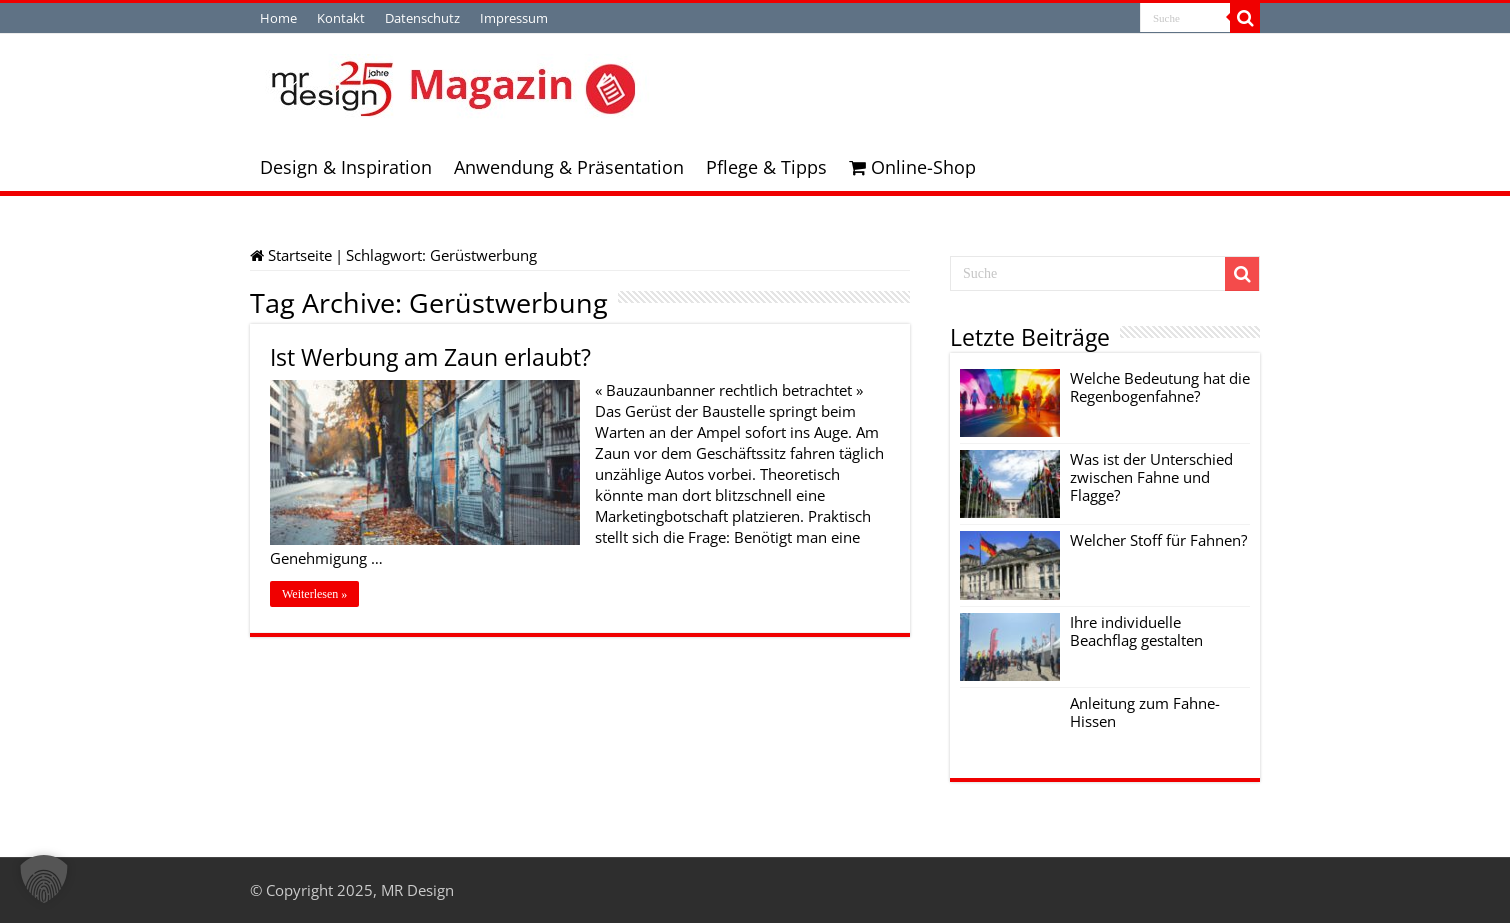 The image size is (1510, 923). What do you see at coordinates (569, 167) in the screenshot?
I see `Anwendung & Präsentation` at bounding box center [569, 167].